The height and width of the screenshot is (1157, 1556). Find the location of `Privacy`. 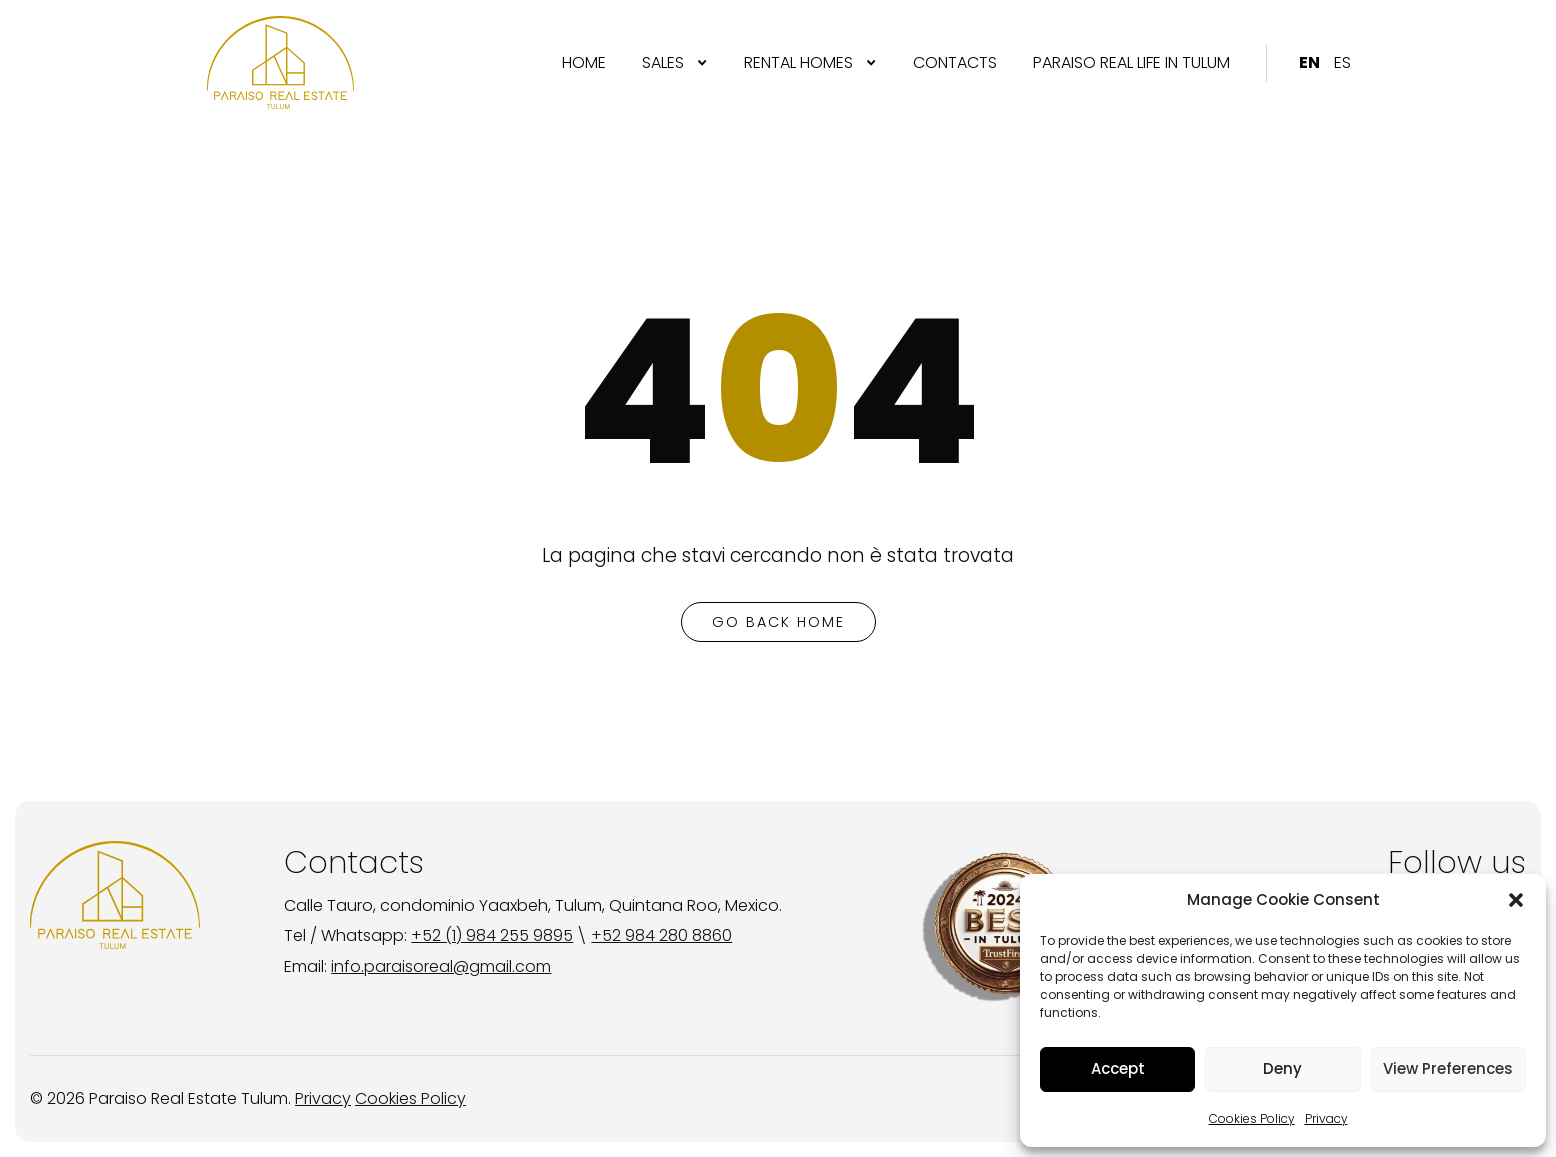

Privacy is located at coordinates (1326, 1118).